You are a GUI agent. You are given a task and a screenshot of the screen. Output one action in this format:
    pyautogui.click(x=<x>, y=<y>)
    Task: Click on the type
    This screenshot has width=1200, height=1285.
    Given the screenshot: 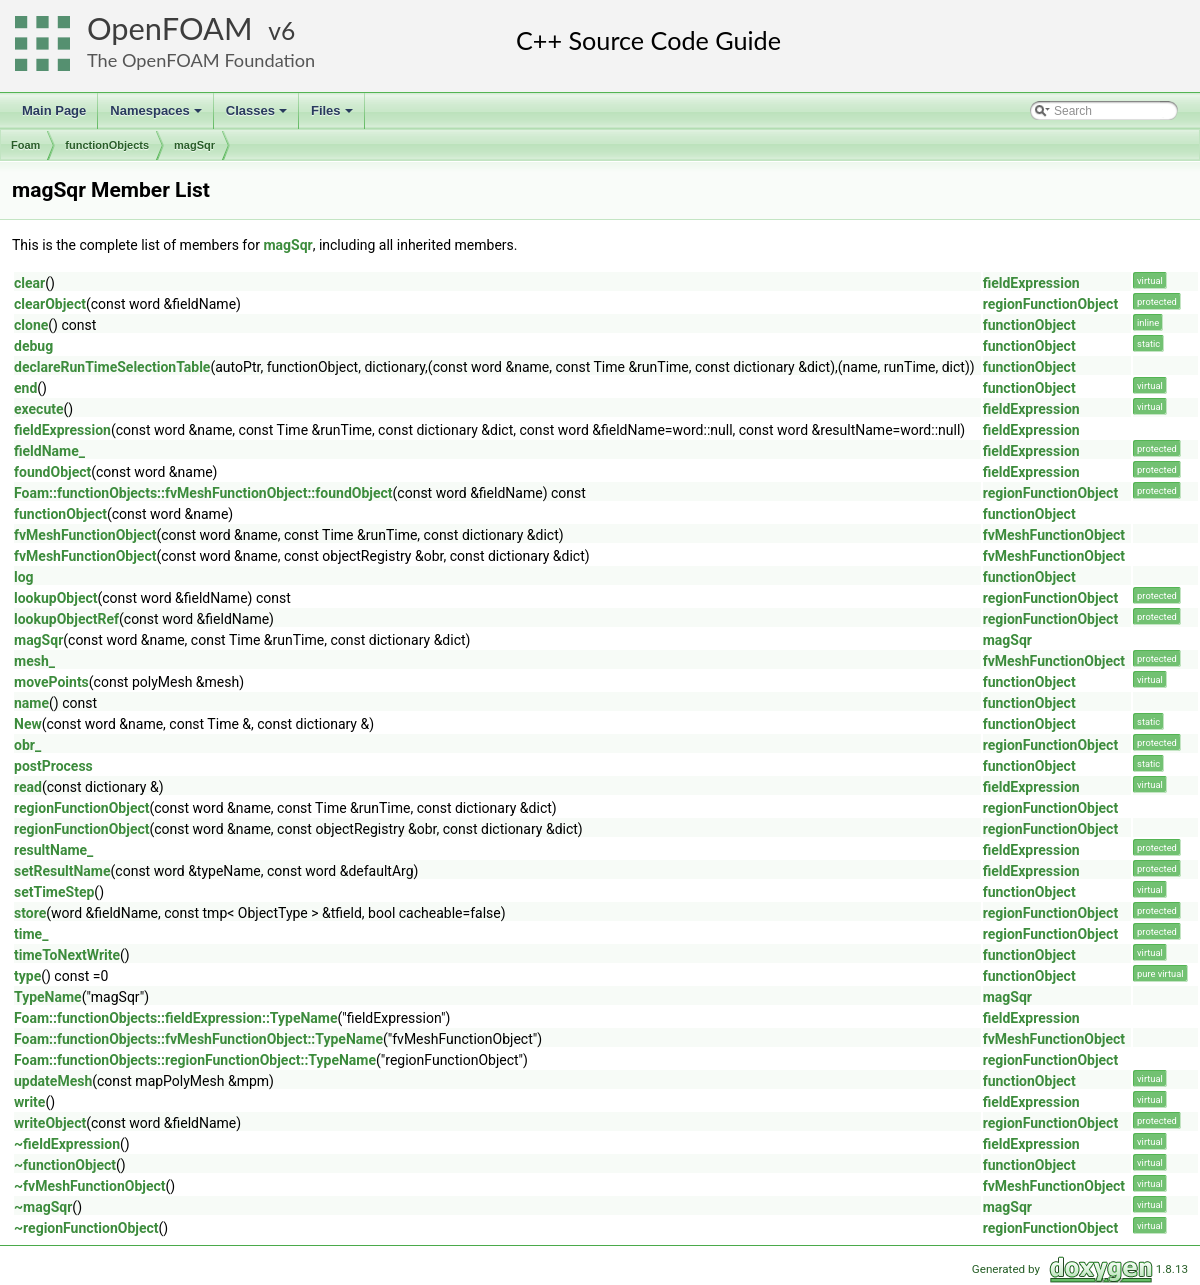 What is the action you would take?
    pyautogui.click(x=27, y=976)
    